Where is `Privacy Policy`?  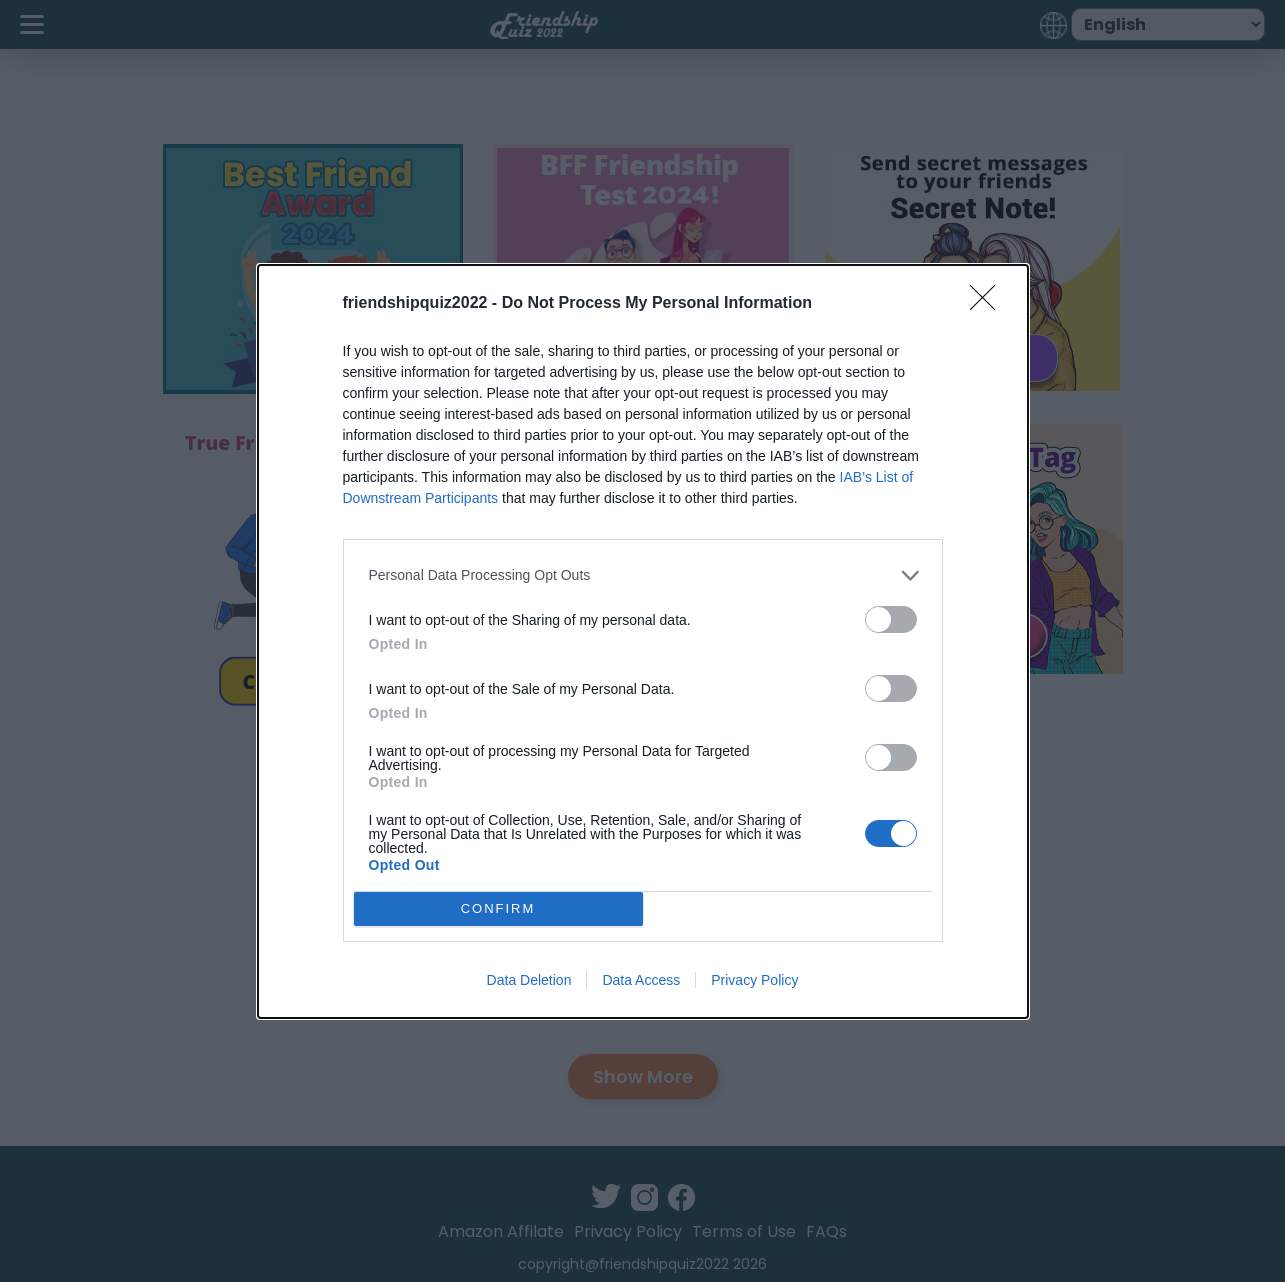 Privacy Policy is located at coordinates (754, 980).